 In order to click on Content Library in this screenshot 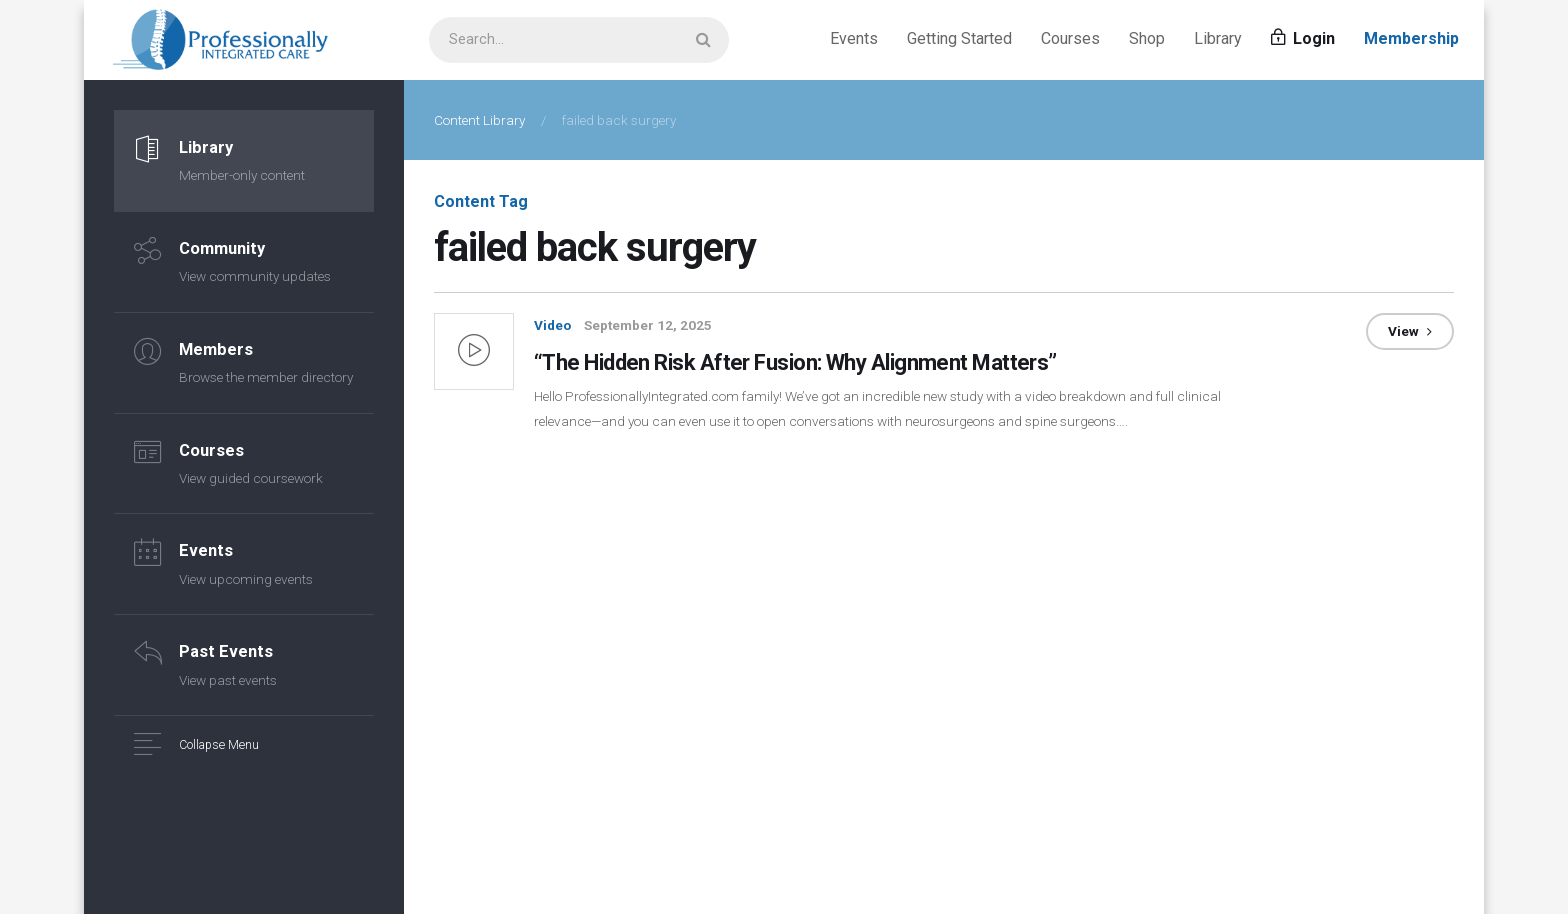, I will do `click(479, 120)`.